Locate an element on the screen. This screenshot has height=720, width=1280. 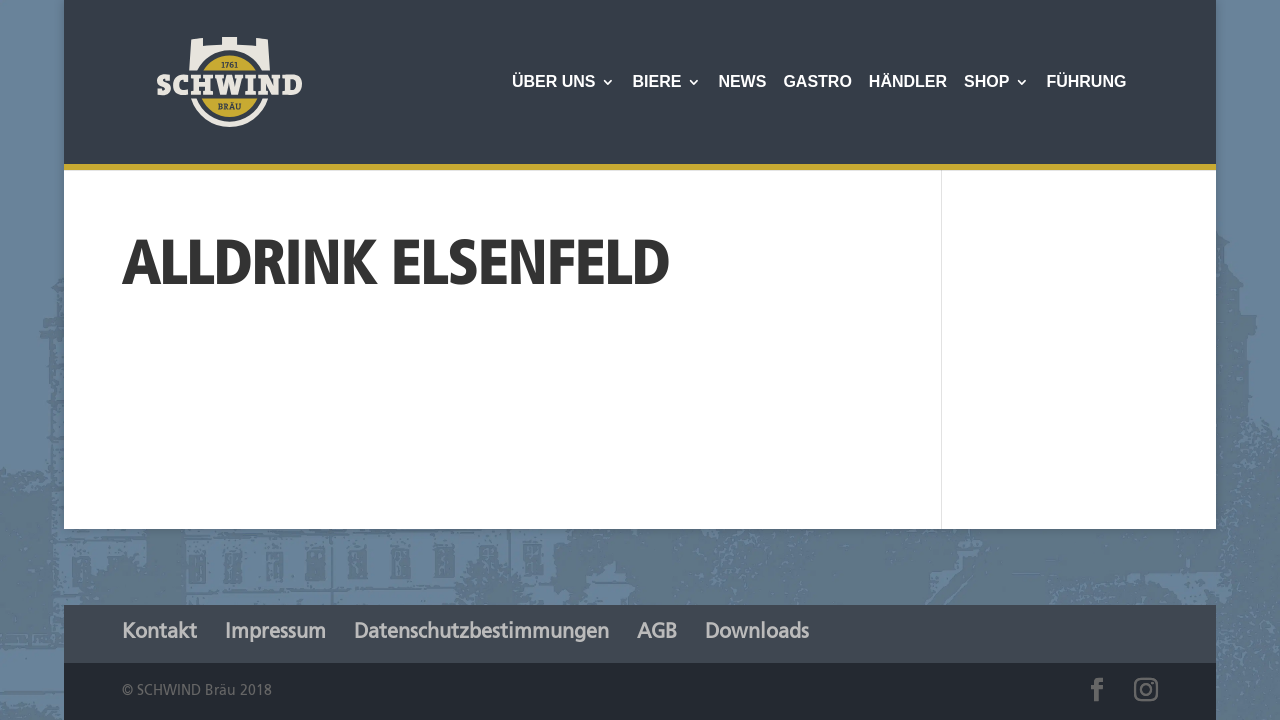
AGB is located at coordinates (657, 633).